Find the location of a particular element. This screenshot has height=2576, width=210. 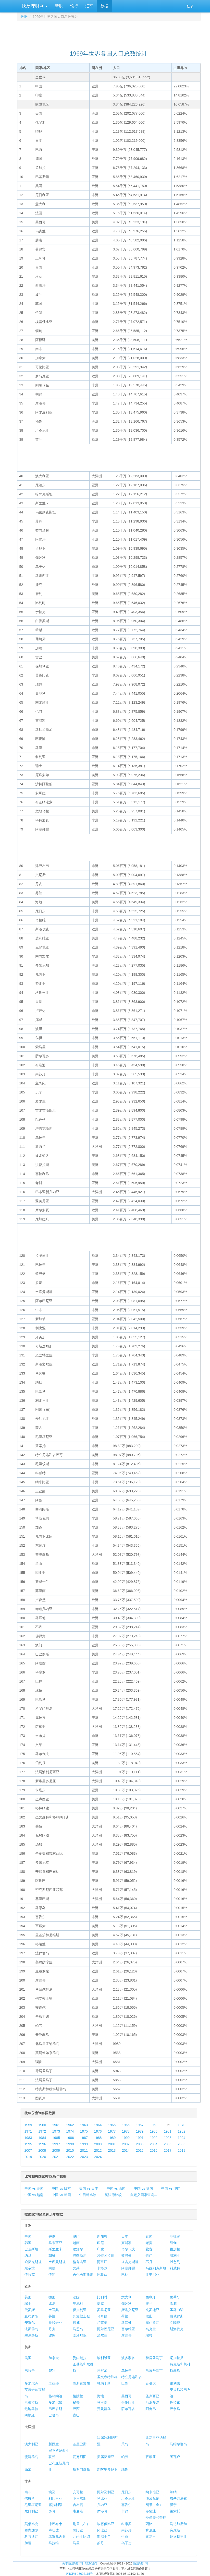

加蓬 is located at coordinates (28, 2543).